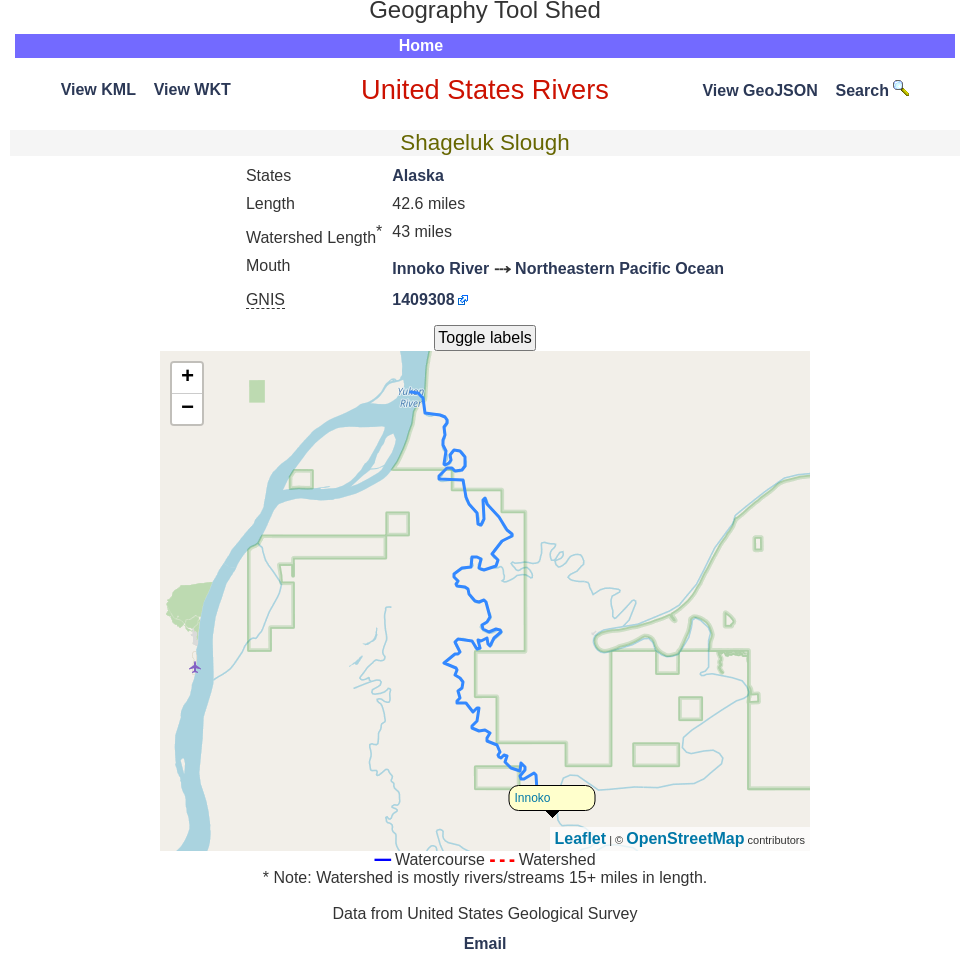 This screenshot has height=975, width=970. Describe the element at coordinates (187, 409) in the screenshot. I see `− [button]` at that location.